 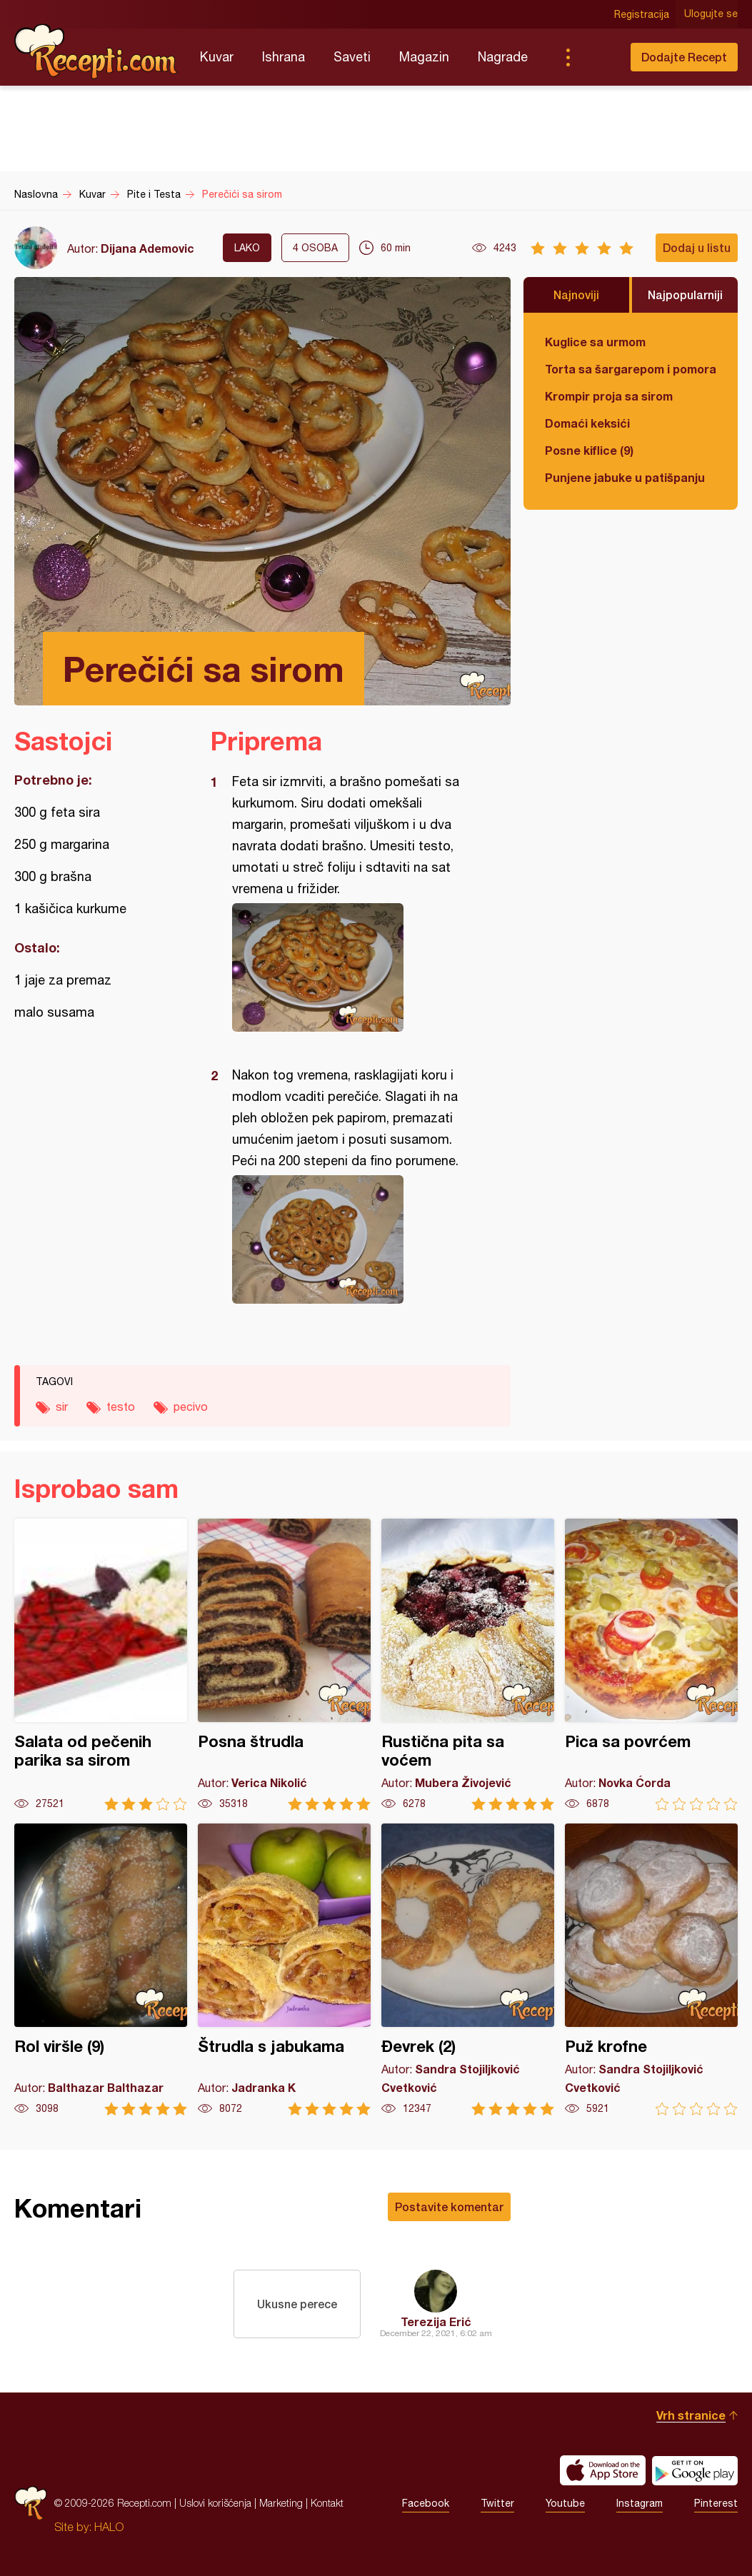 What do you see at coordinates (639, 2503) in the screenshot?
I see `Instagram` at bounding box center [639, 2503].